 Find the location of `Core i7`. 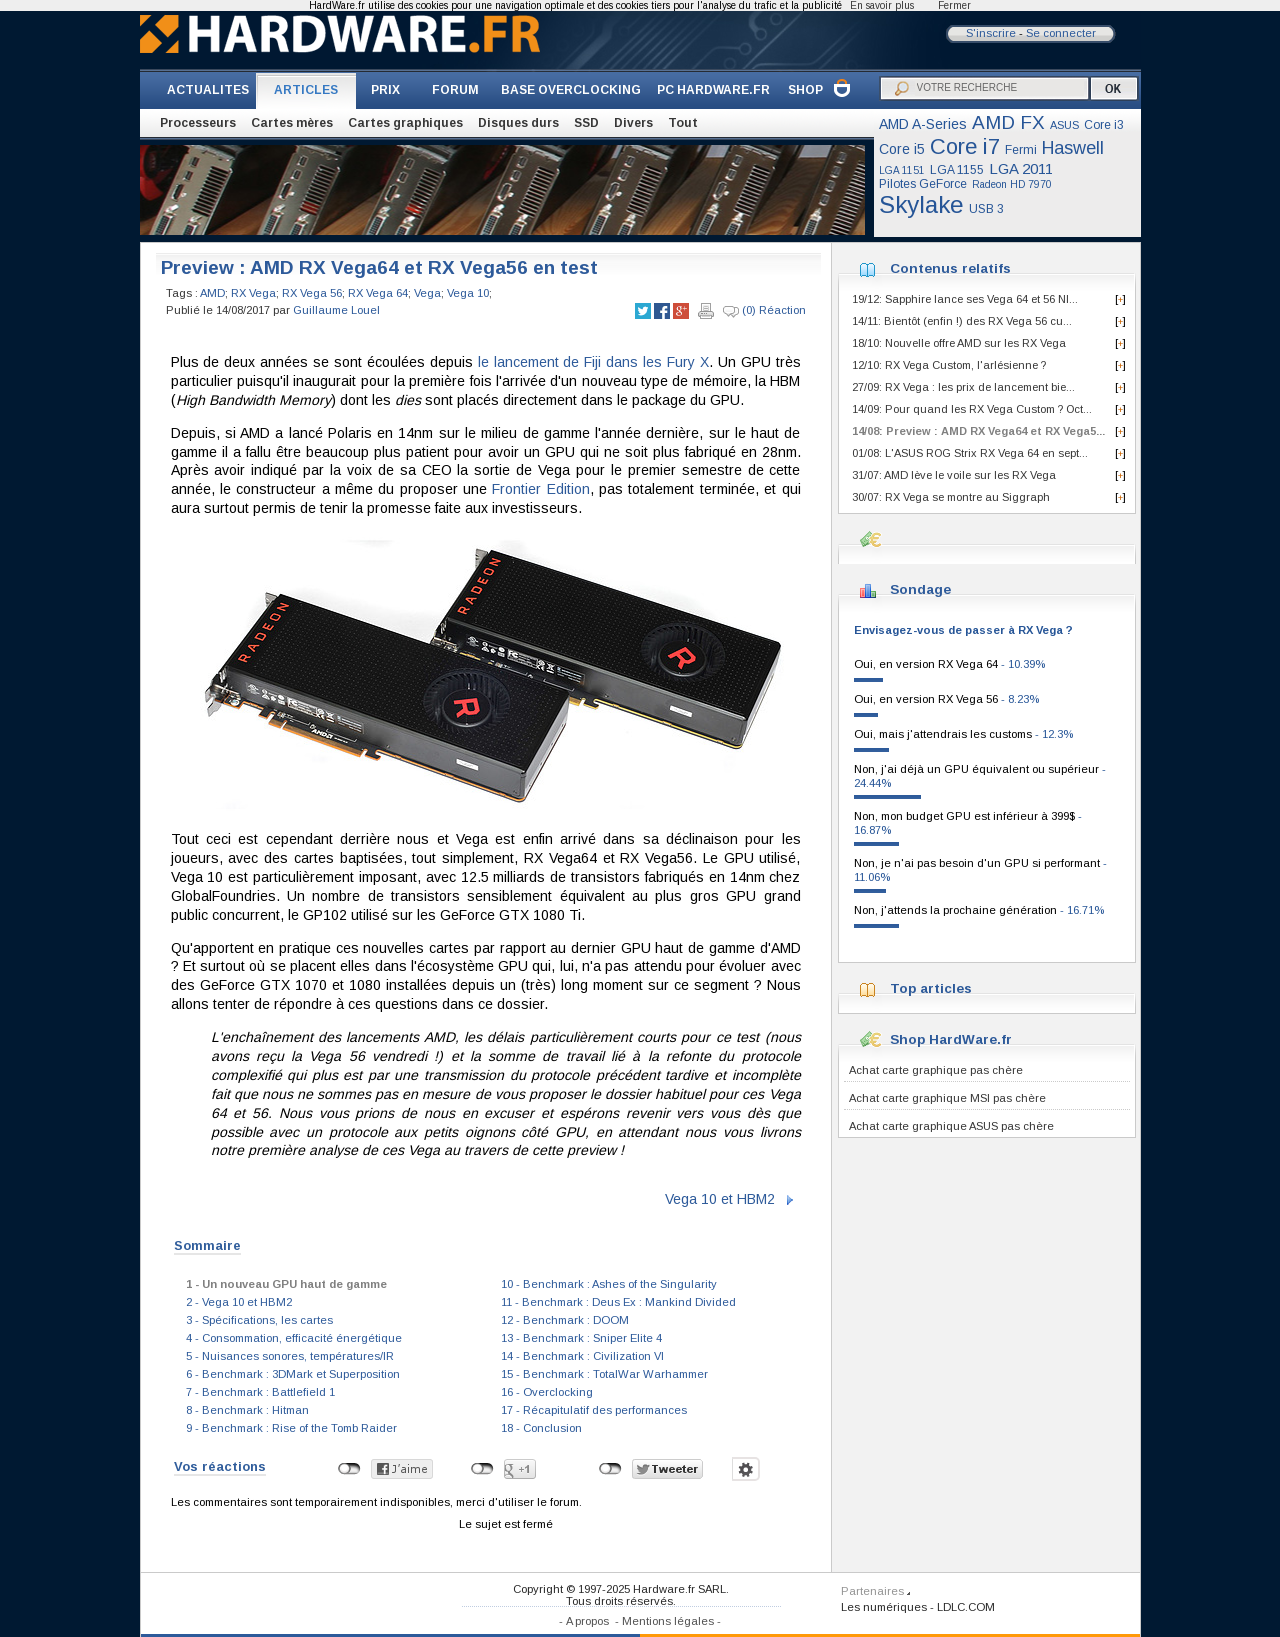

Core i7 is located at coordinates (965, 146).